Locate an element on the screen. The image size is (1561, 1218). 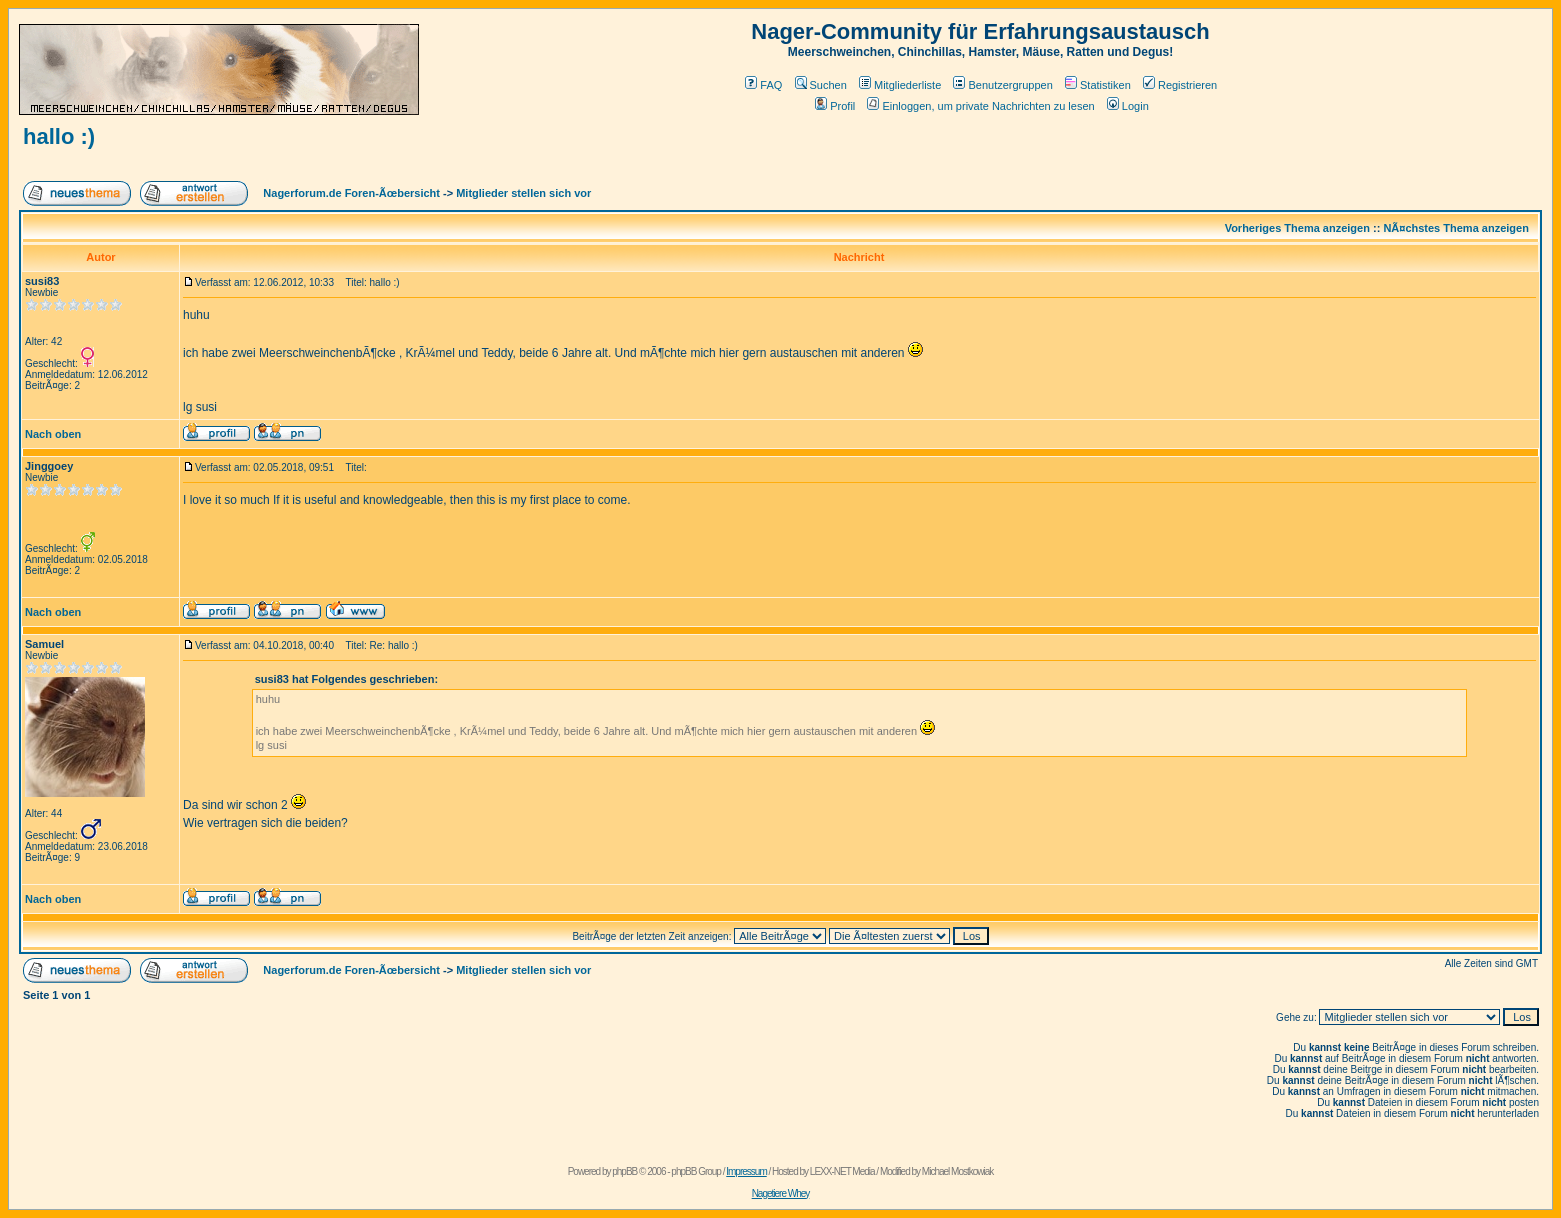
Nagetiere Whey is located at coordinates (781, 1193).